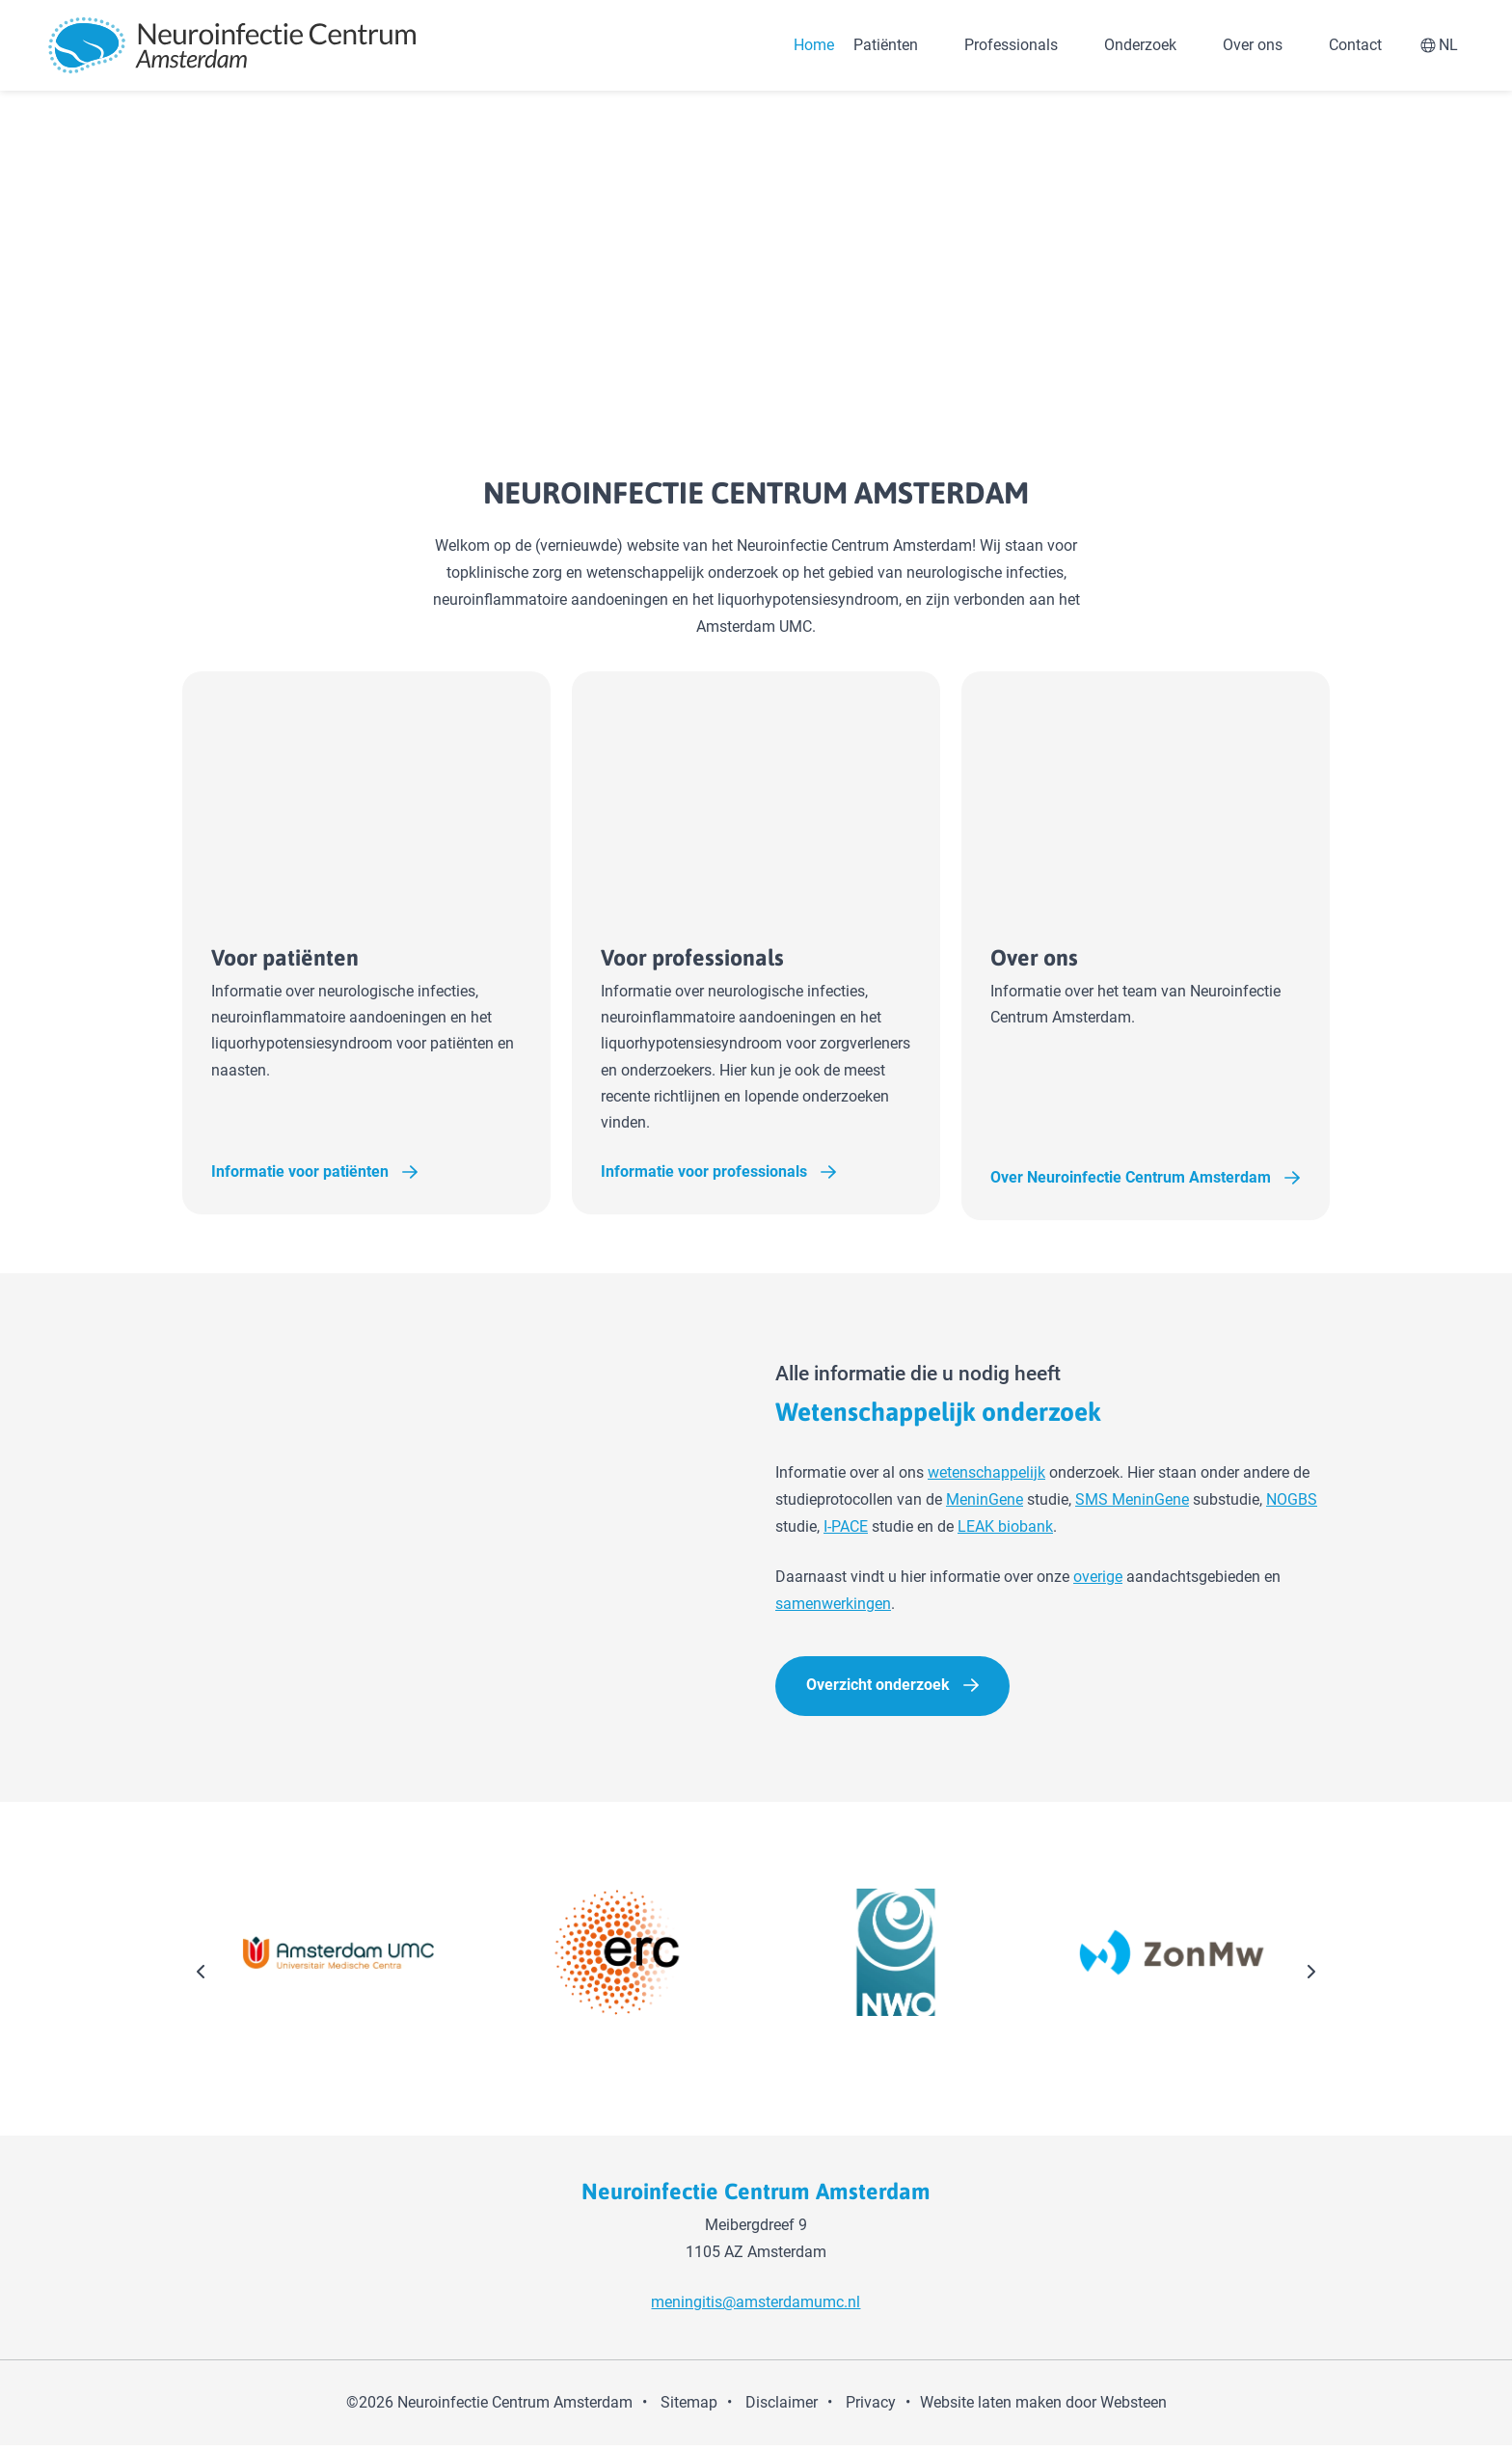  I want to click on Voor professionals, so click(747, 957).